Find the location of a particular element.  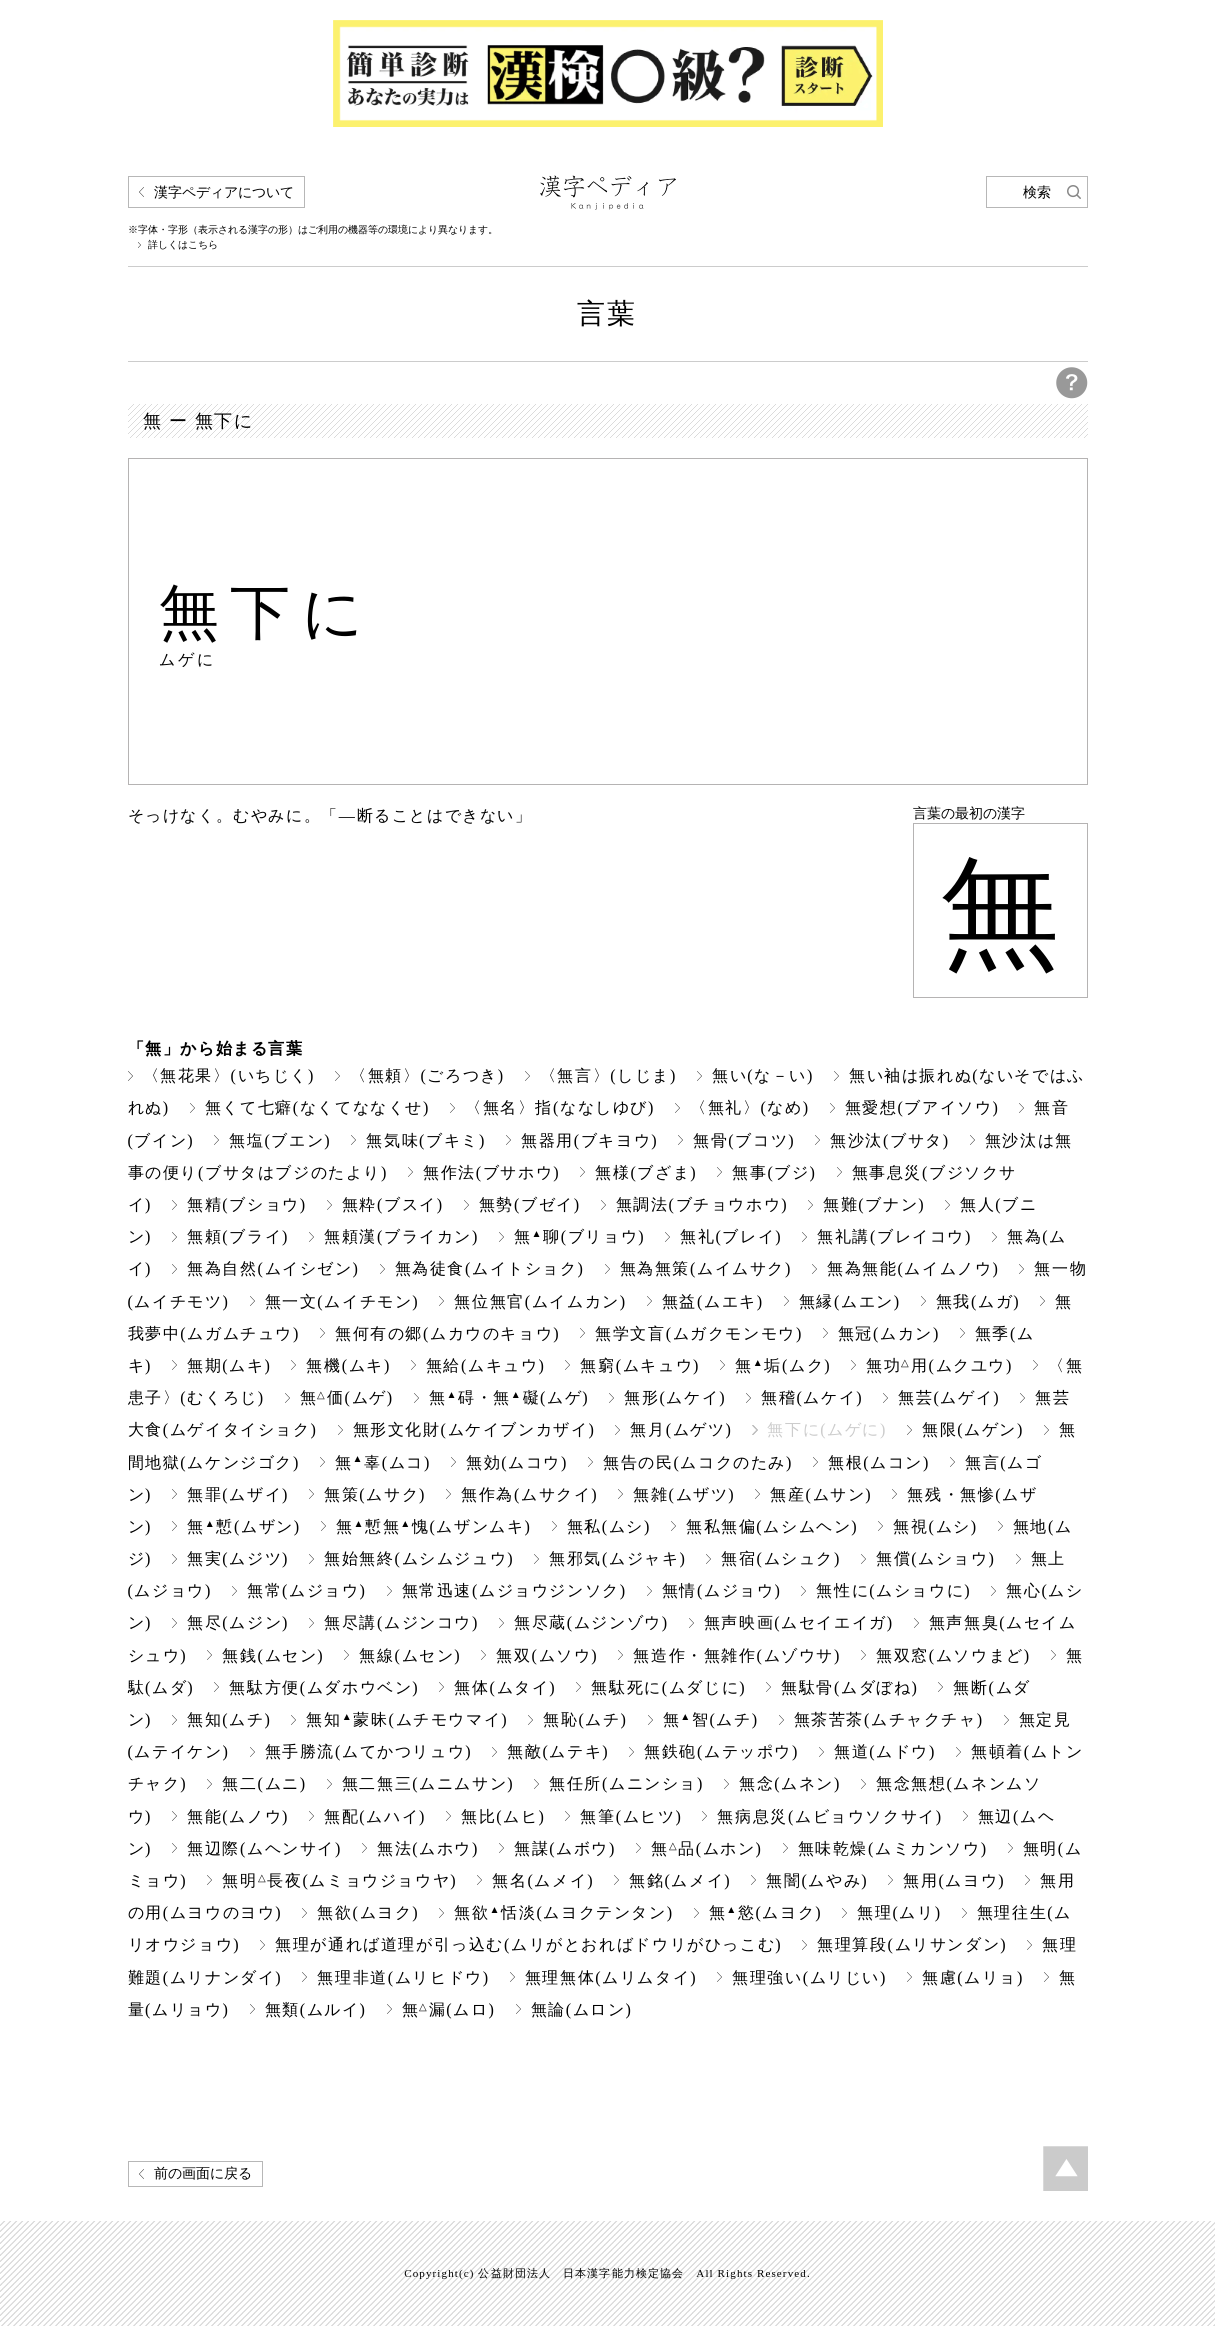

無価(ムゲ) is located at coordinates (347, 1397).